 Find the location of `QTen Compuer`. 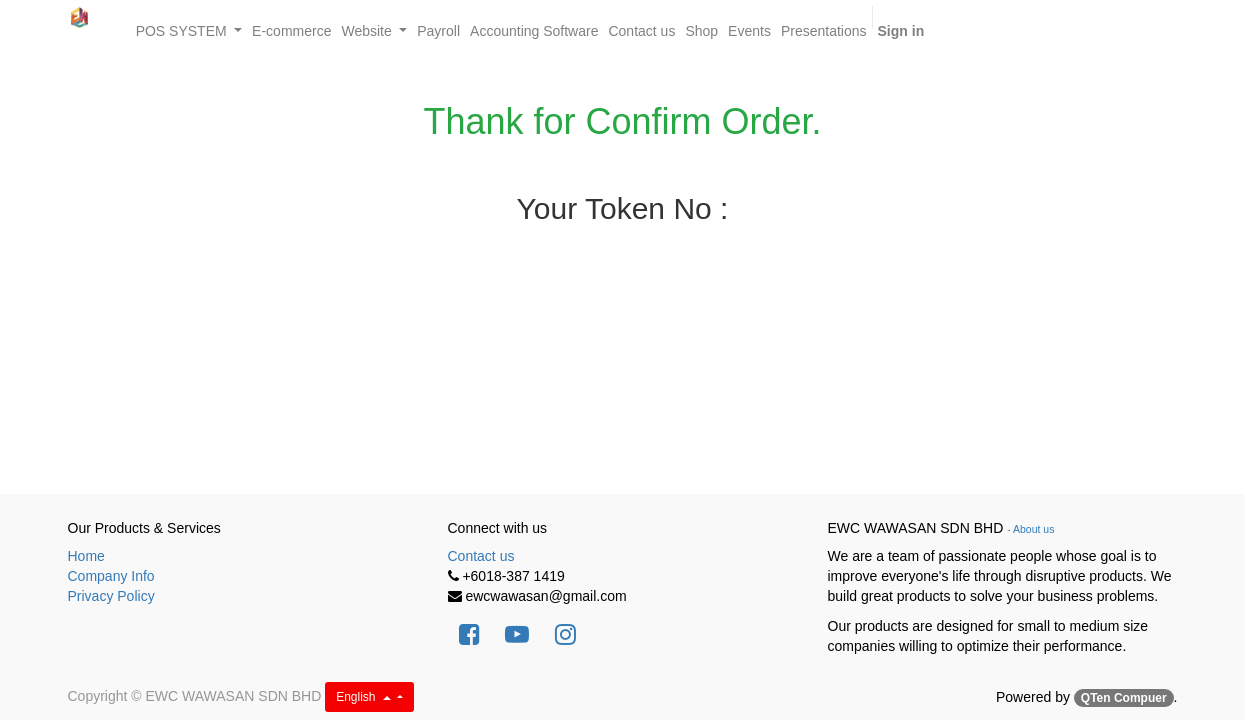

QTen Compuer is located at coordinates (1124, 698).